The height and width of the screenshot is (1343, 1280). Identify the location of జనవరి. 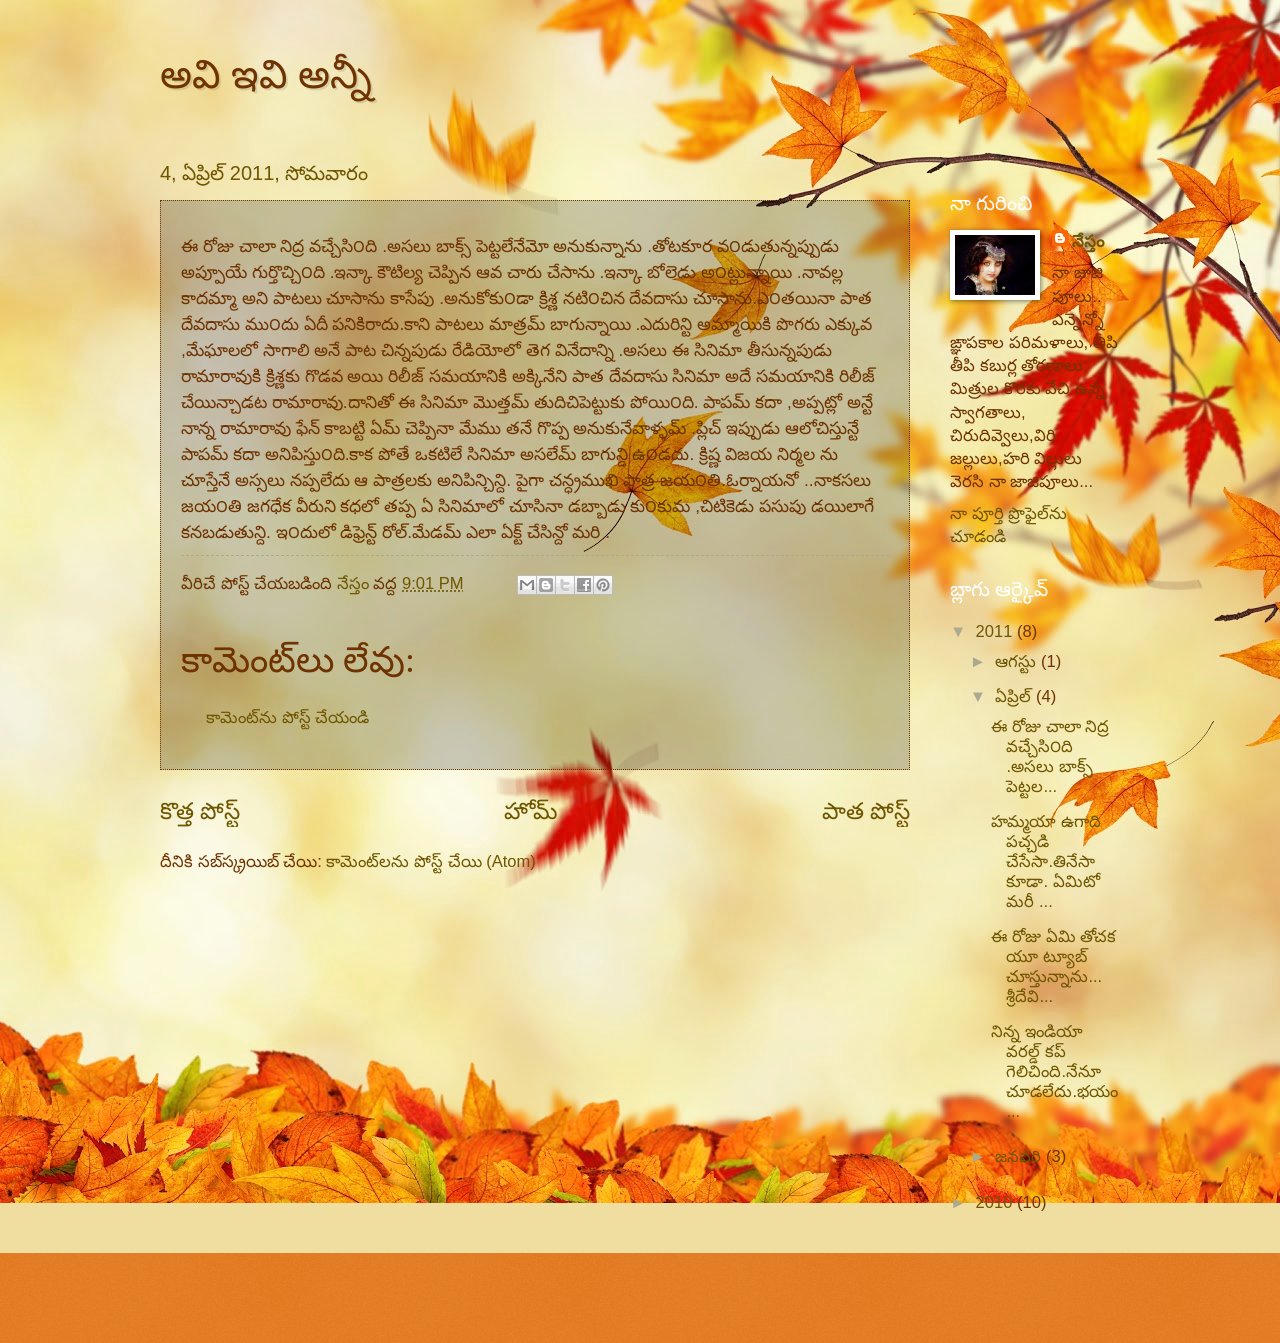
(1020, 1156).